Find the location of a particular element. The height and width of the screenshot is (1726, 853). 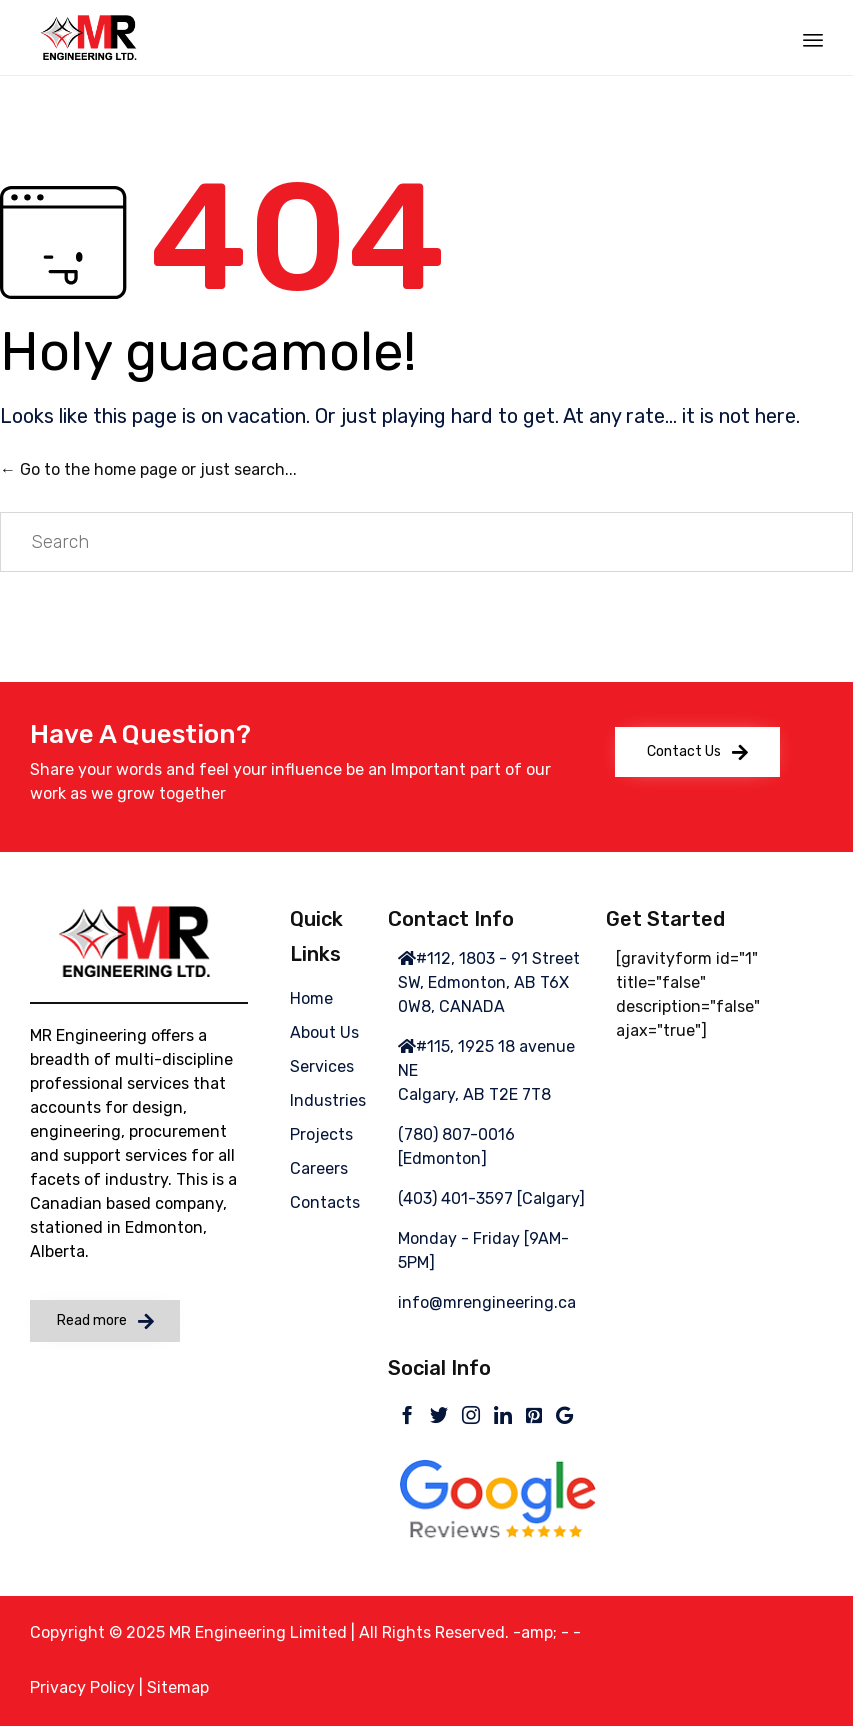

Contacts is located at coordinates (325, 1202).